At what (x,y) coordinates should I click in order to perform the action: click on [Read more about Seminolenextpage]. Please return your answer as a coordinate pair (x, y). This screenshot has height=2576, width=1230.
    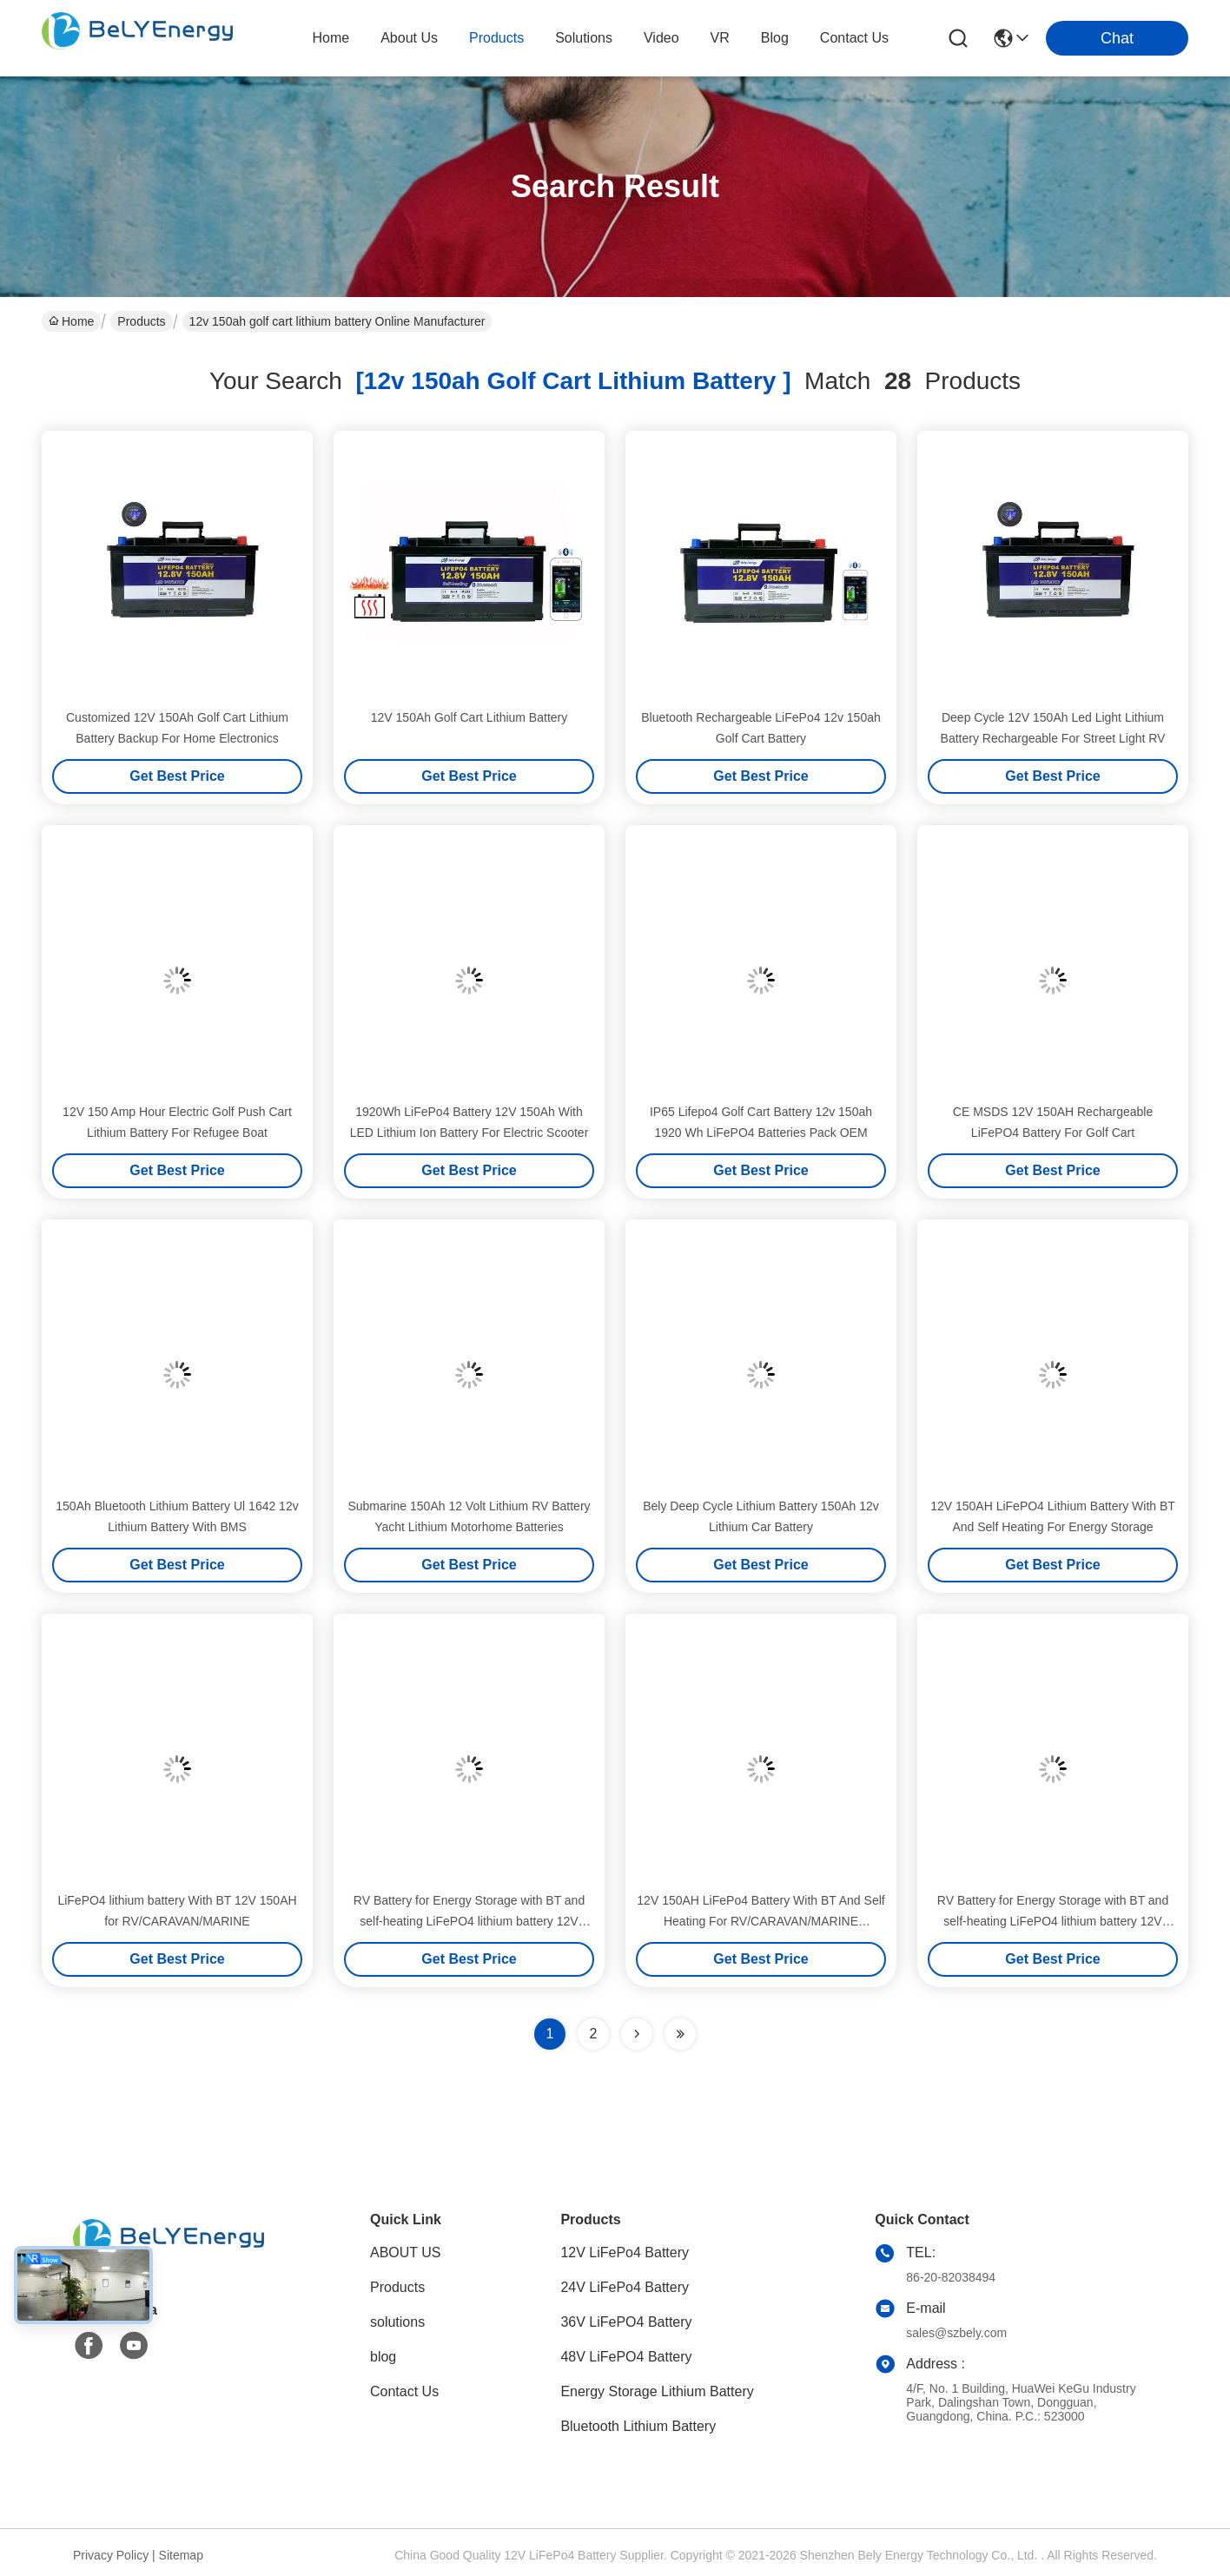
    Looking at the image, I should click on (636, 2034).